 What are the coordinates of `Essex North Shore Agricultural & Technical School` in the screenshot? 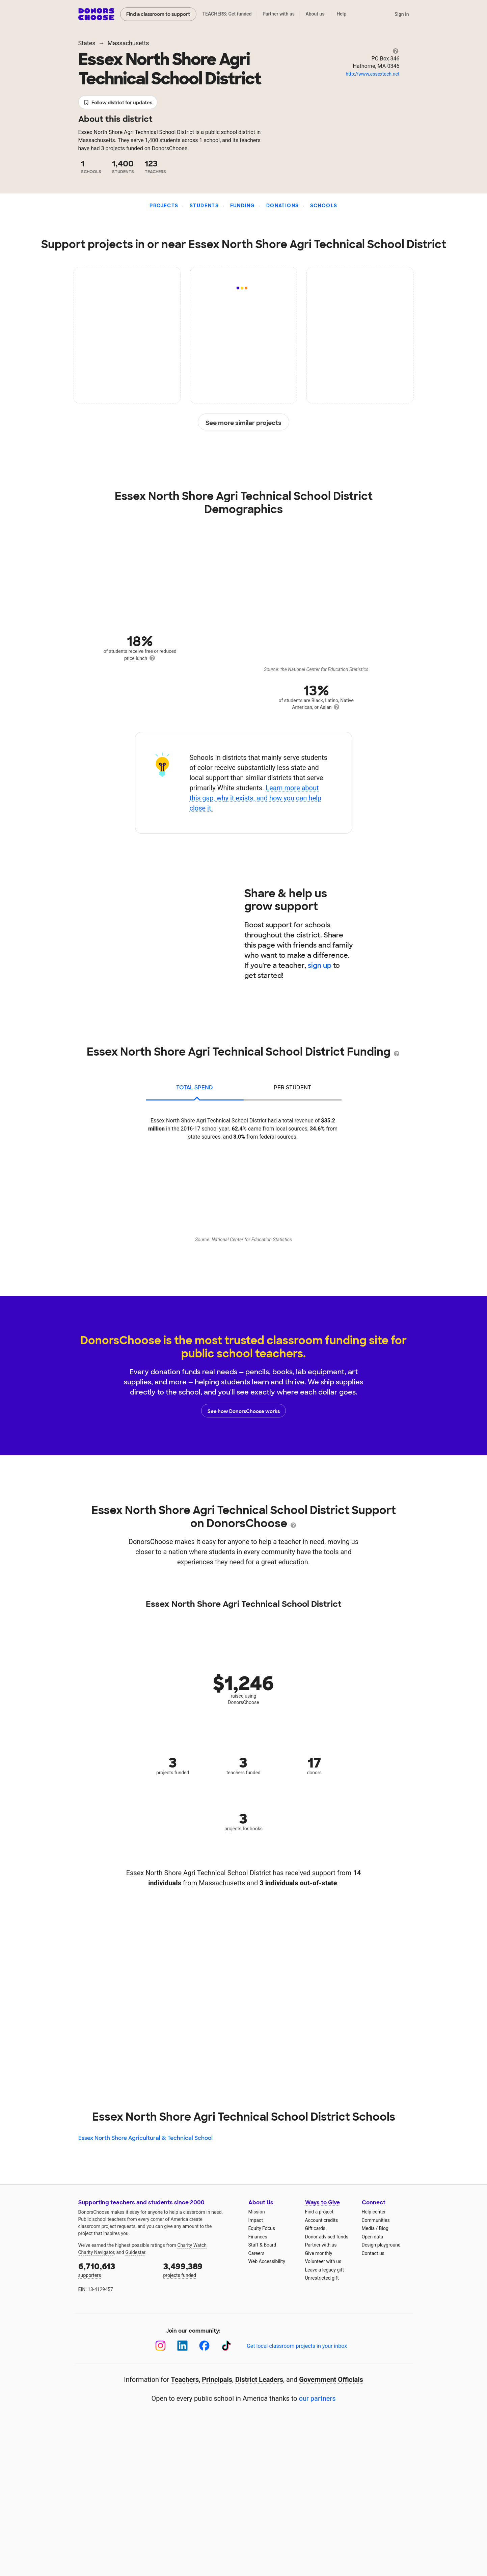 It's located at (145, 2138).